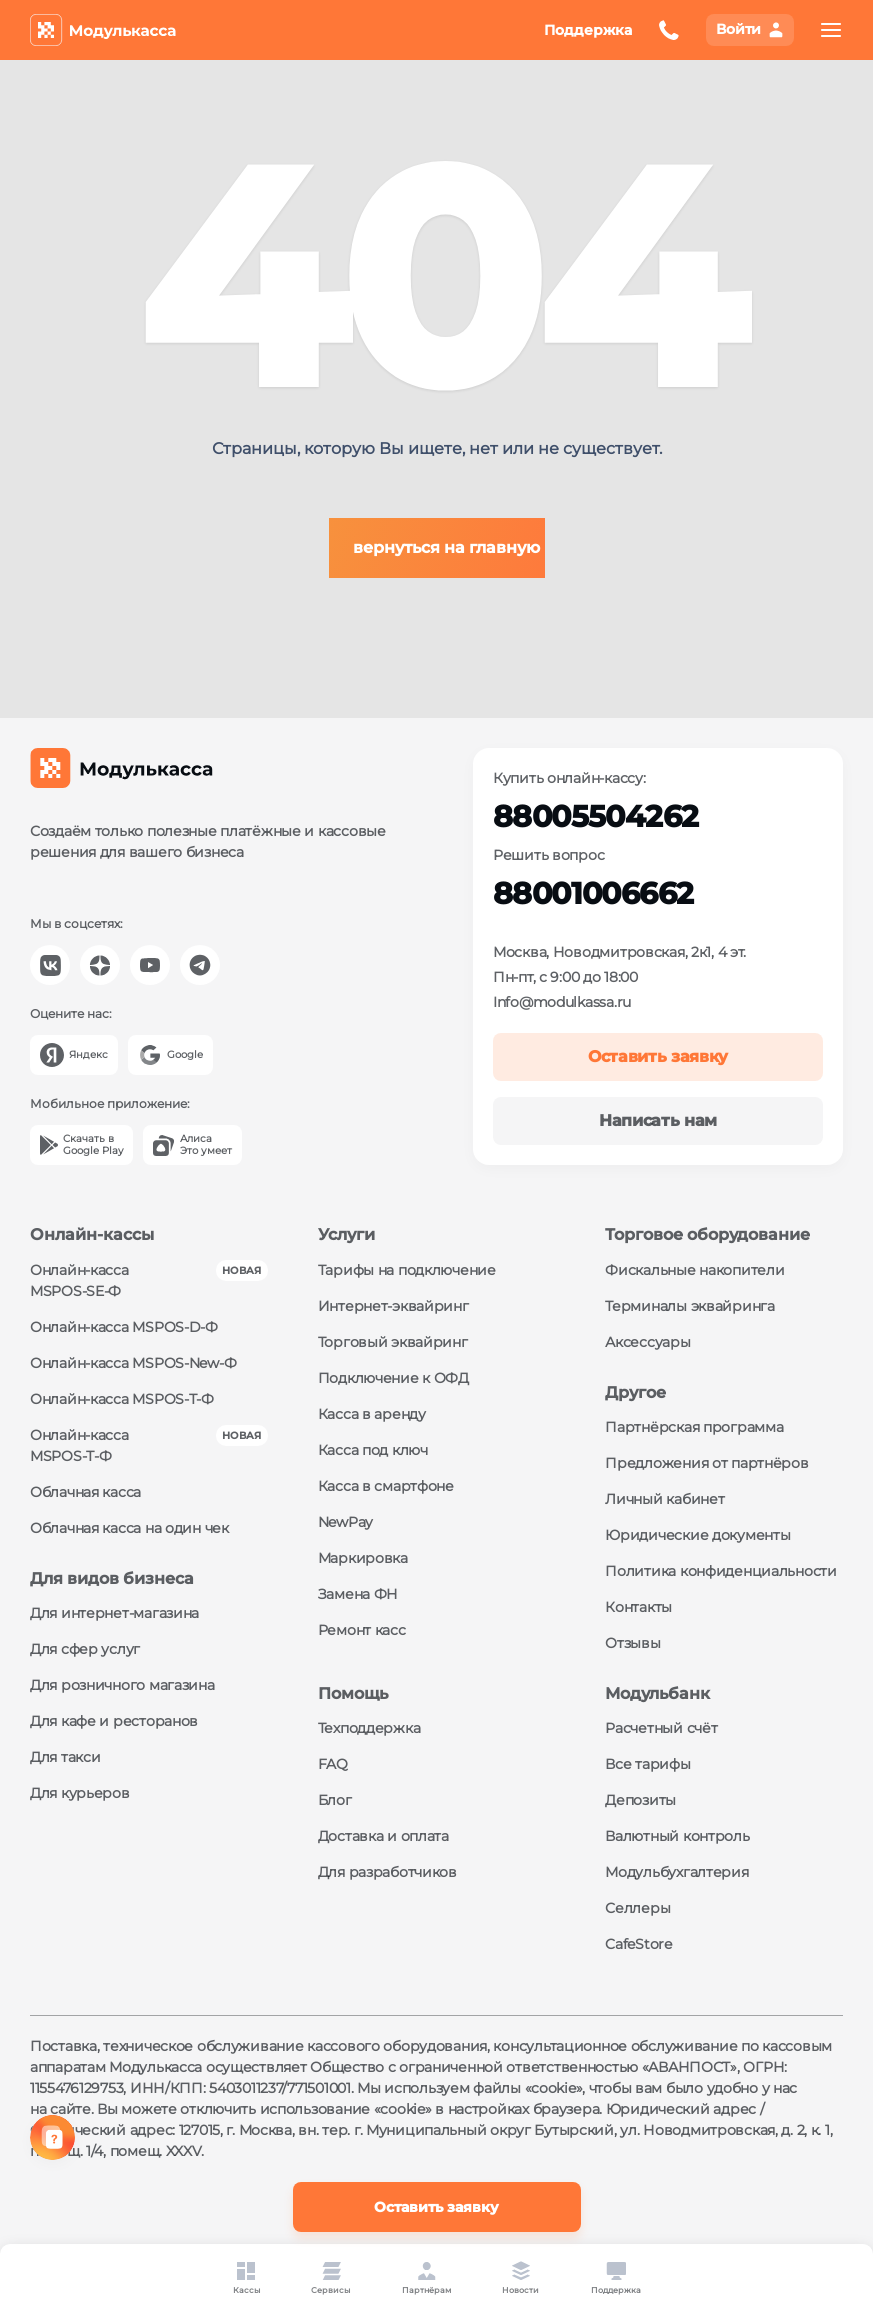 The height and width of the screenshot is (2312, 873). What do you see at coordinates (74, 1055) in the screenshot?
I see `[Yandex]` at bounding box center [74, 1055].